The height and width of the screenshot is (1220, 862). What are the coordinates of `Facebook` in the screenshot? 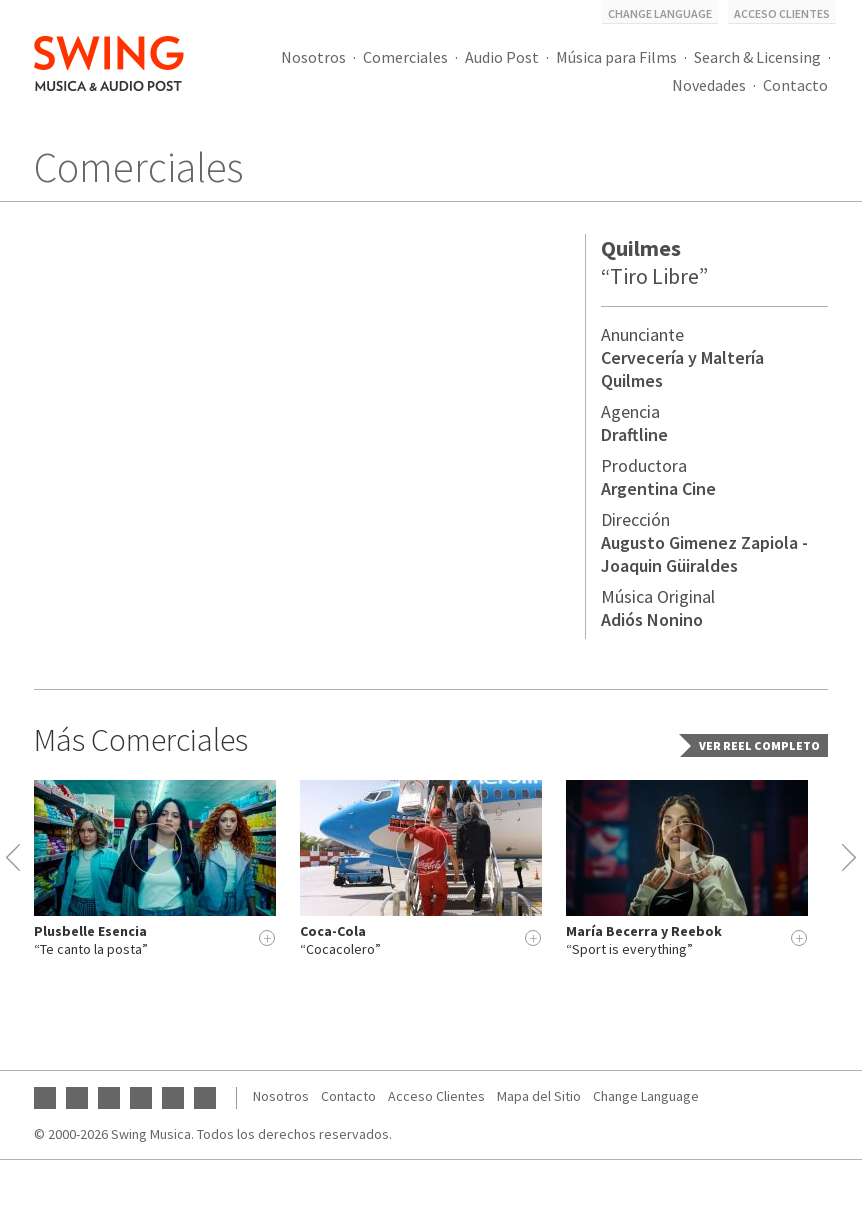 It's located at (77, 1098).